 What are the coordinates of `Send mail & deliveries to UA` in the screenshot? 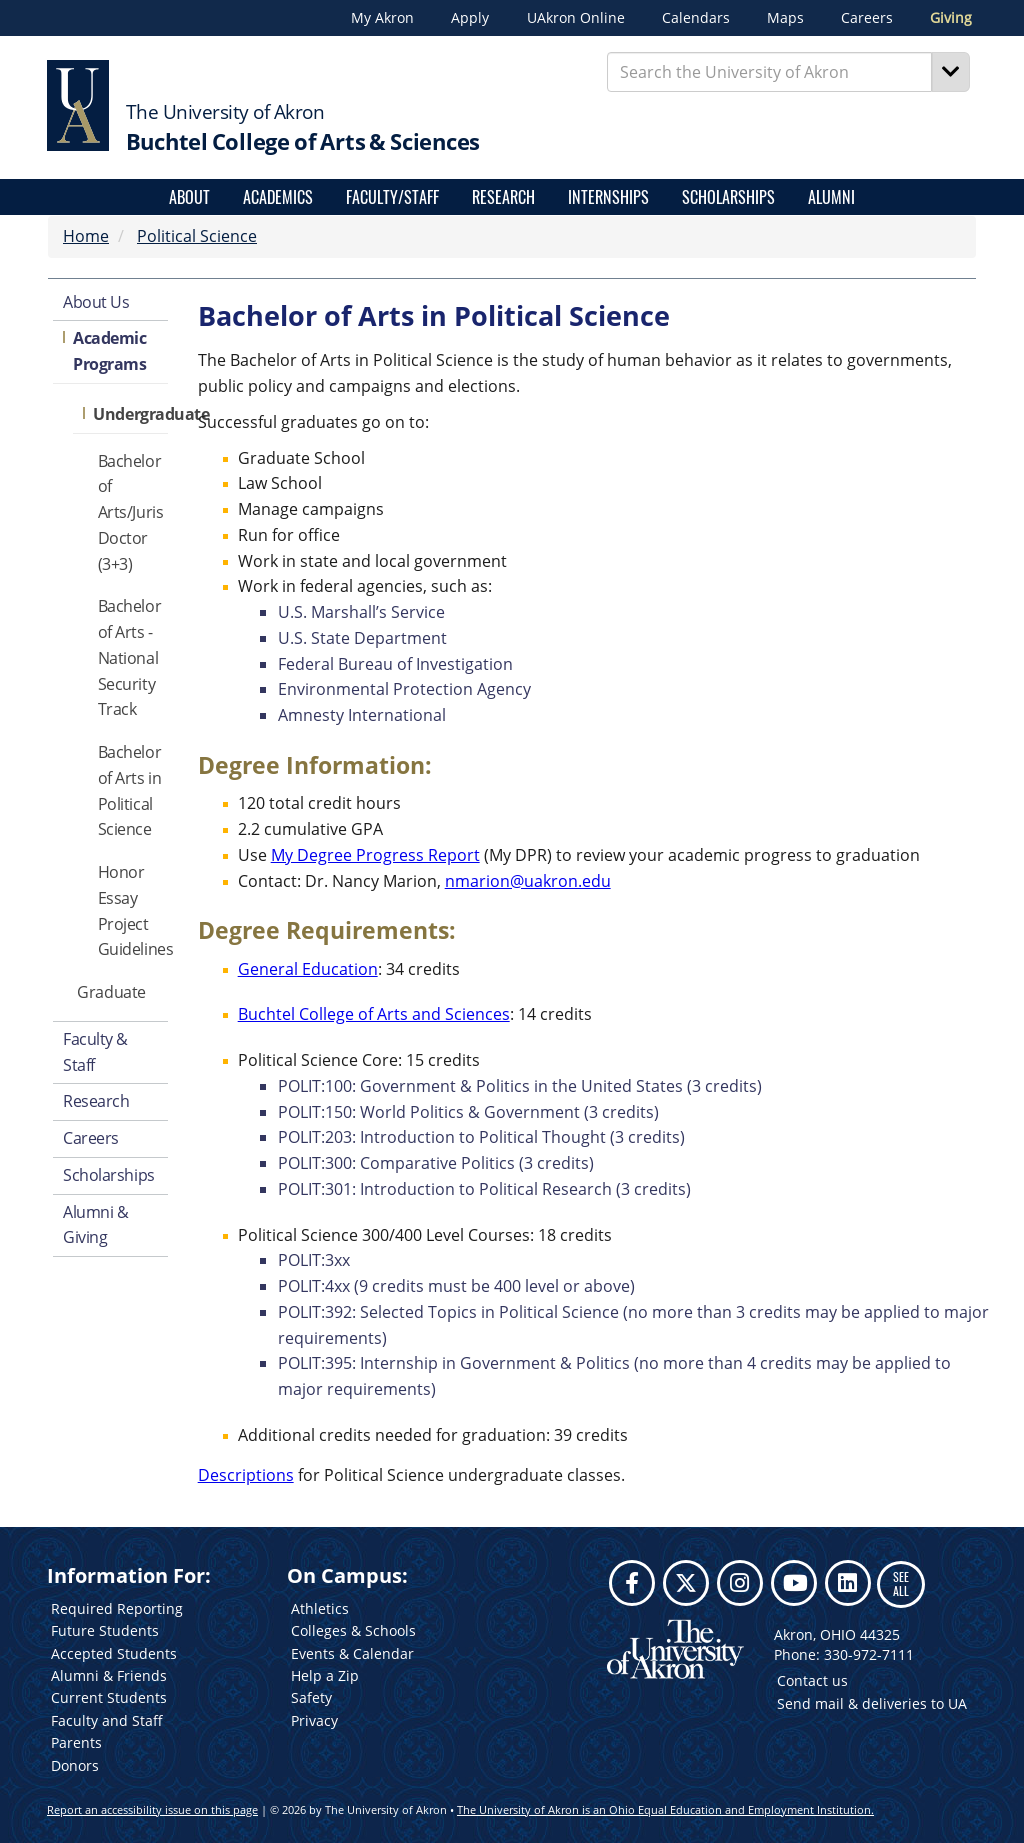 It's located at (872, 1703).